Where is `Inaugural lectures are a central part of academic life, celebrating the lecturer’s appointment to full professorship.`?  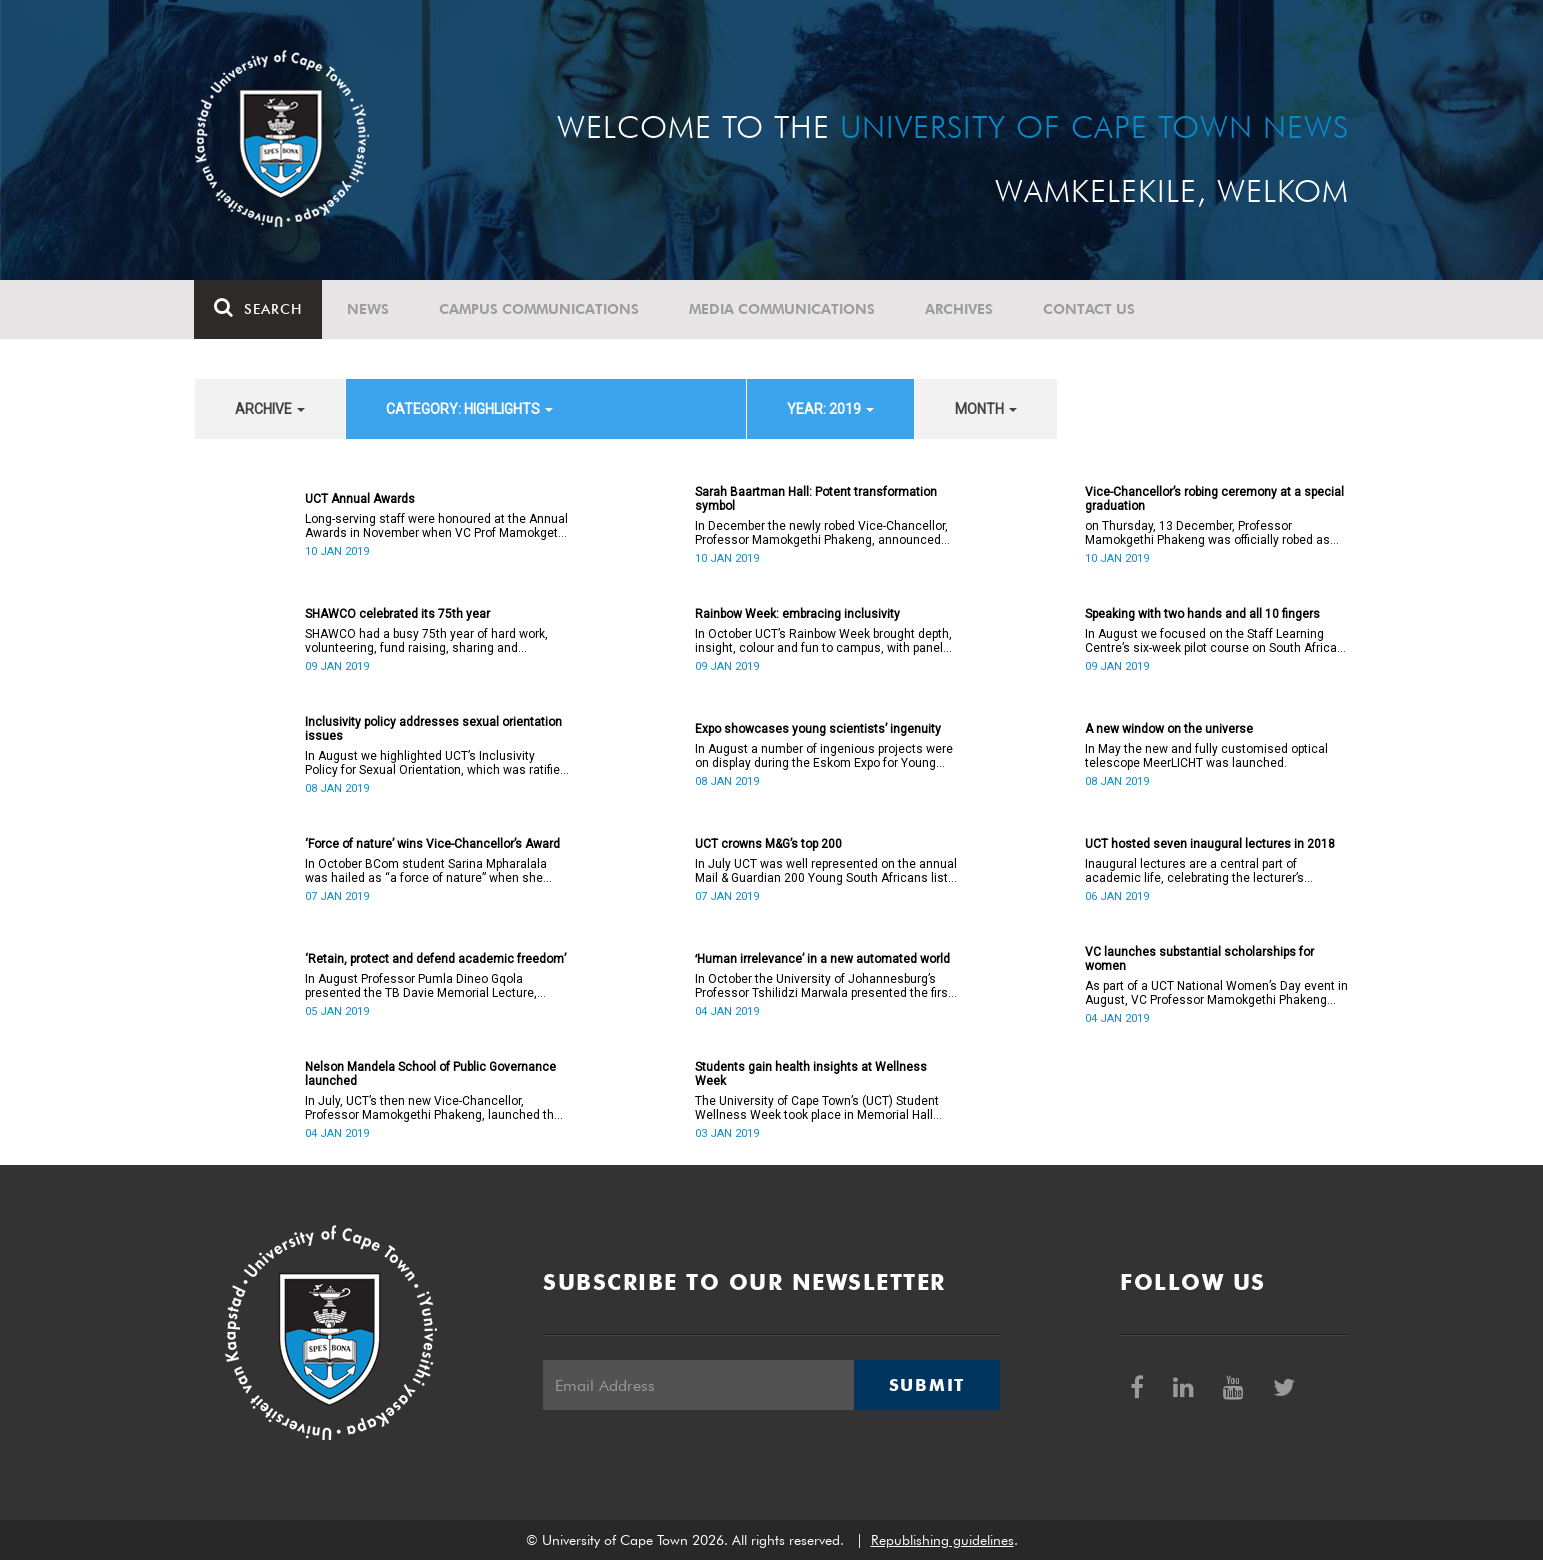
Inaugural lectures are a central part of academic life, celebrating the lecturer’s appointment to full professorship. is located at coordinates (1194, 871).